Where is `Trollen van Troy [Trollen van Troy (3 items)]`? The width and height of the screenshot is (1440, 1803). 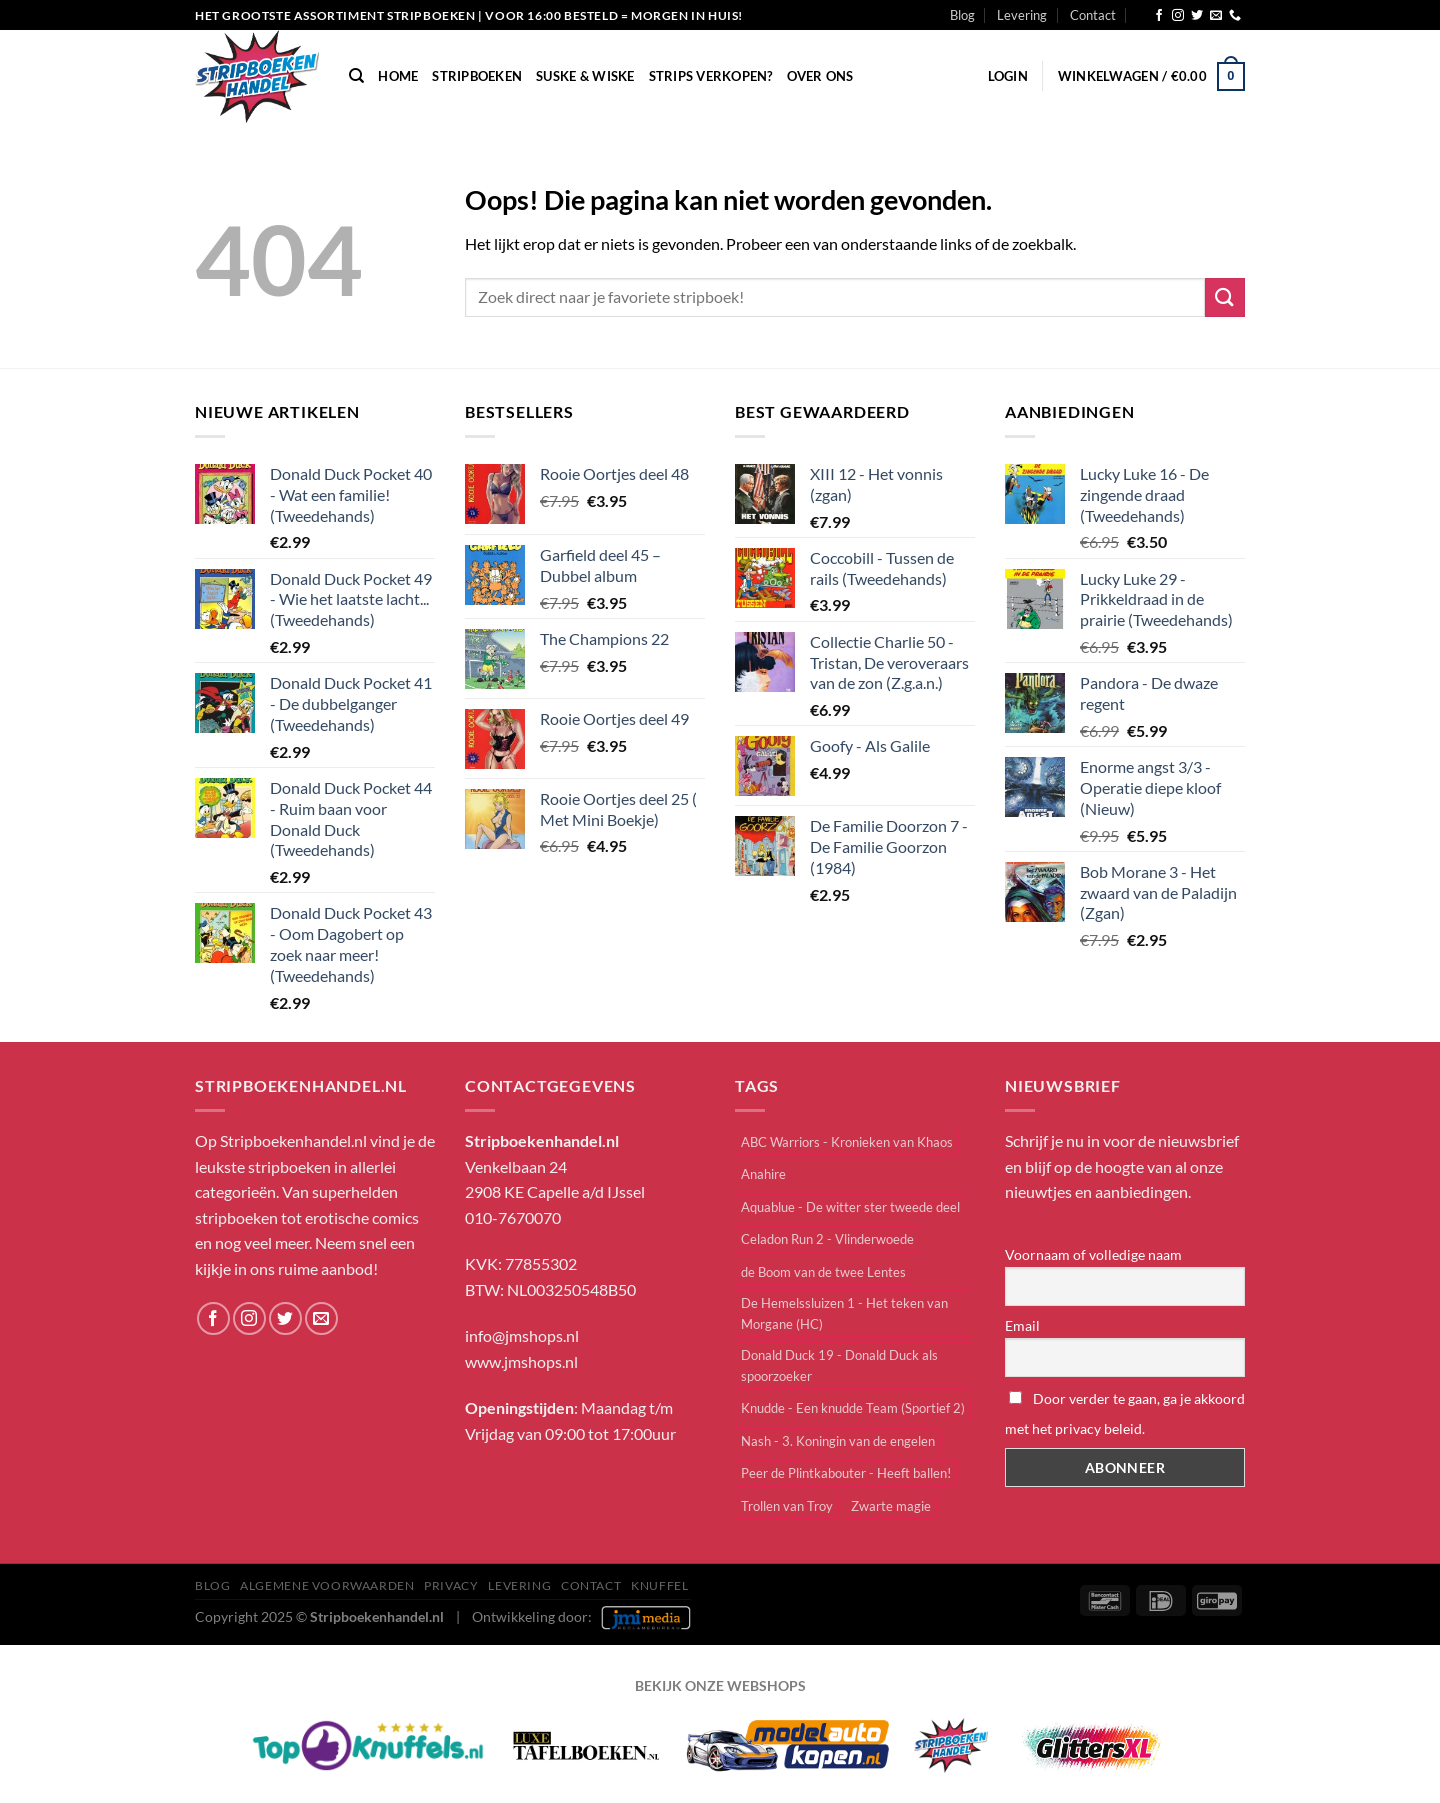 Trollen van Troy [Trollen van Troy (3 items)] is located at coordinates (787, 1506).